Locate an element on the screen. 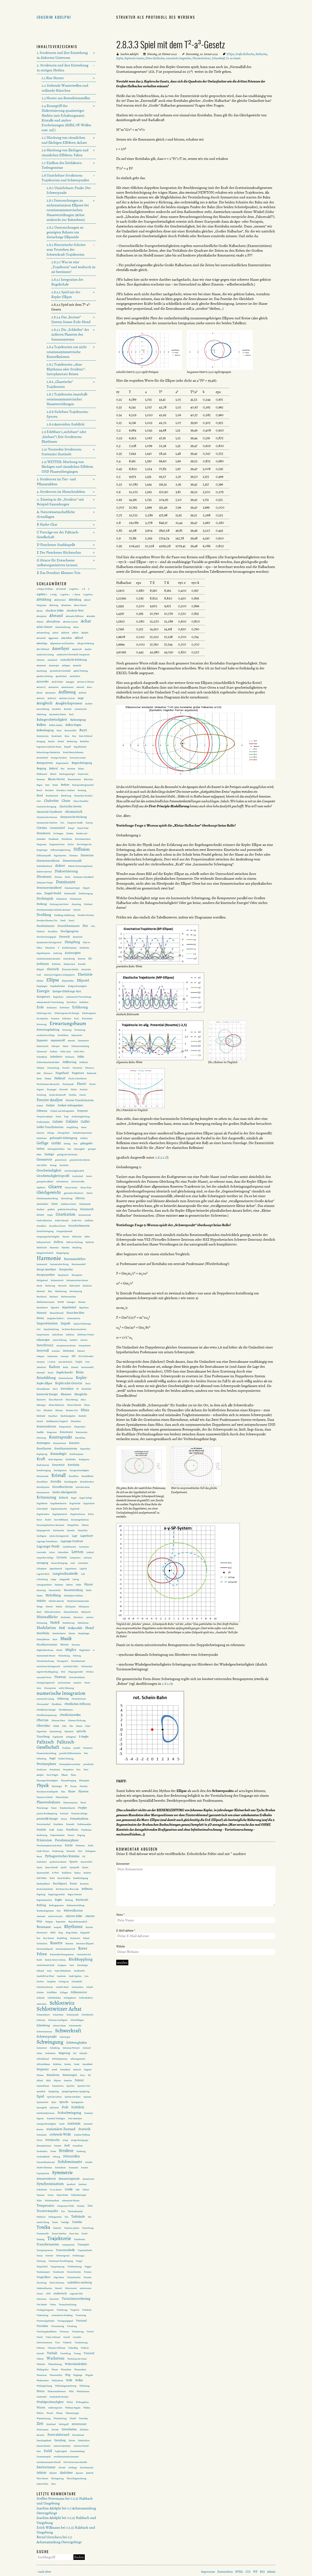 The image size is (312, 2576). Selektion [Selektion (1 Artikel)] is located at coordinates (57, 2064).